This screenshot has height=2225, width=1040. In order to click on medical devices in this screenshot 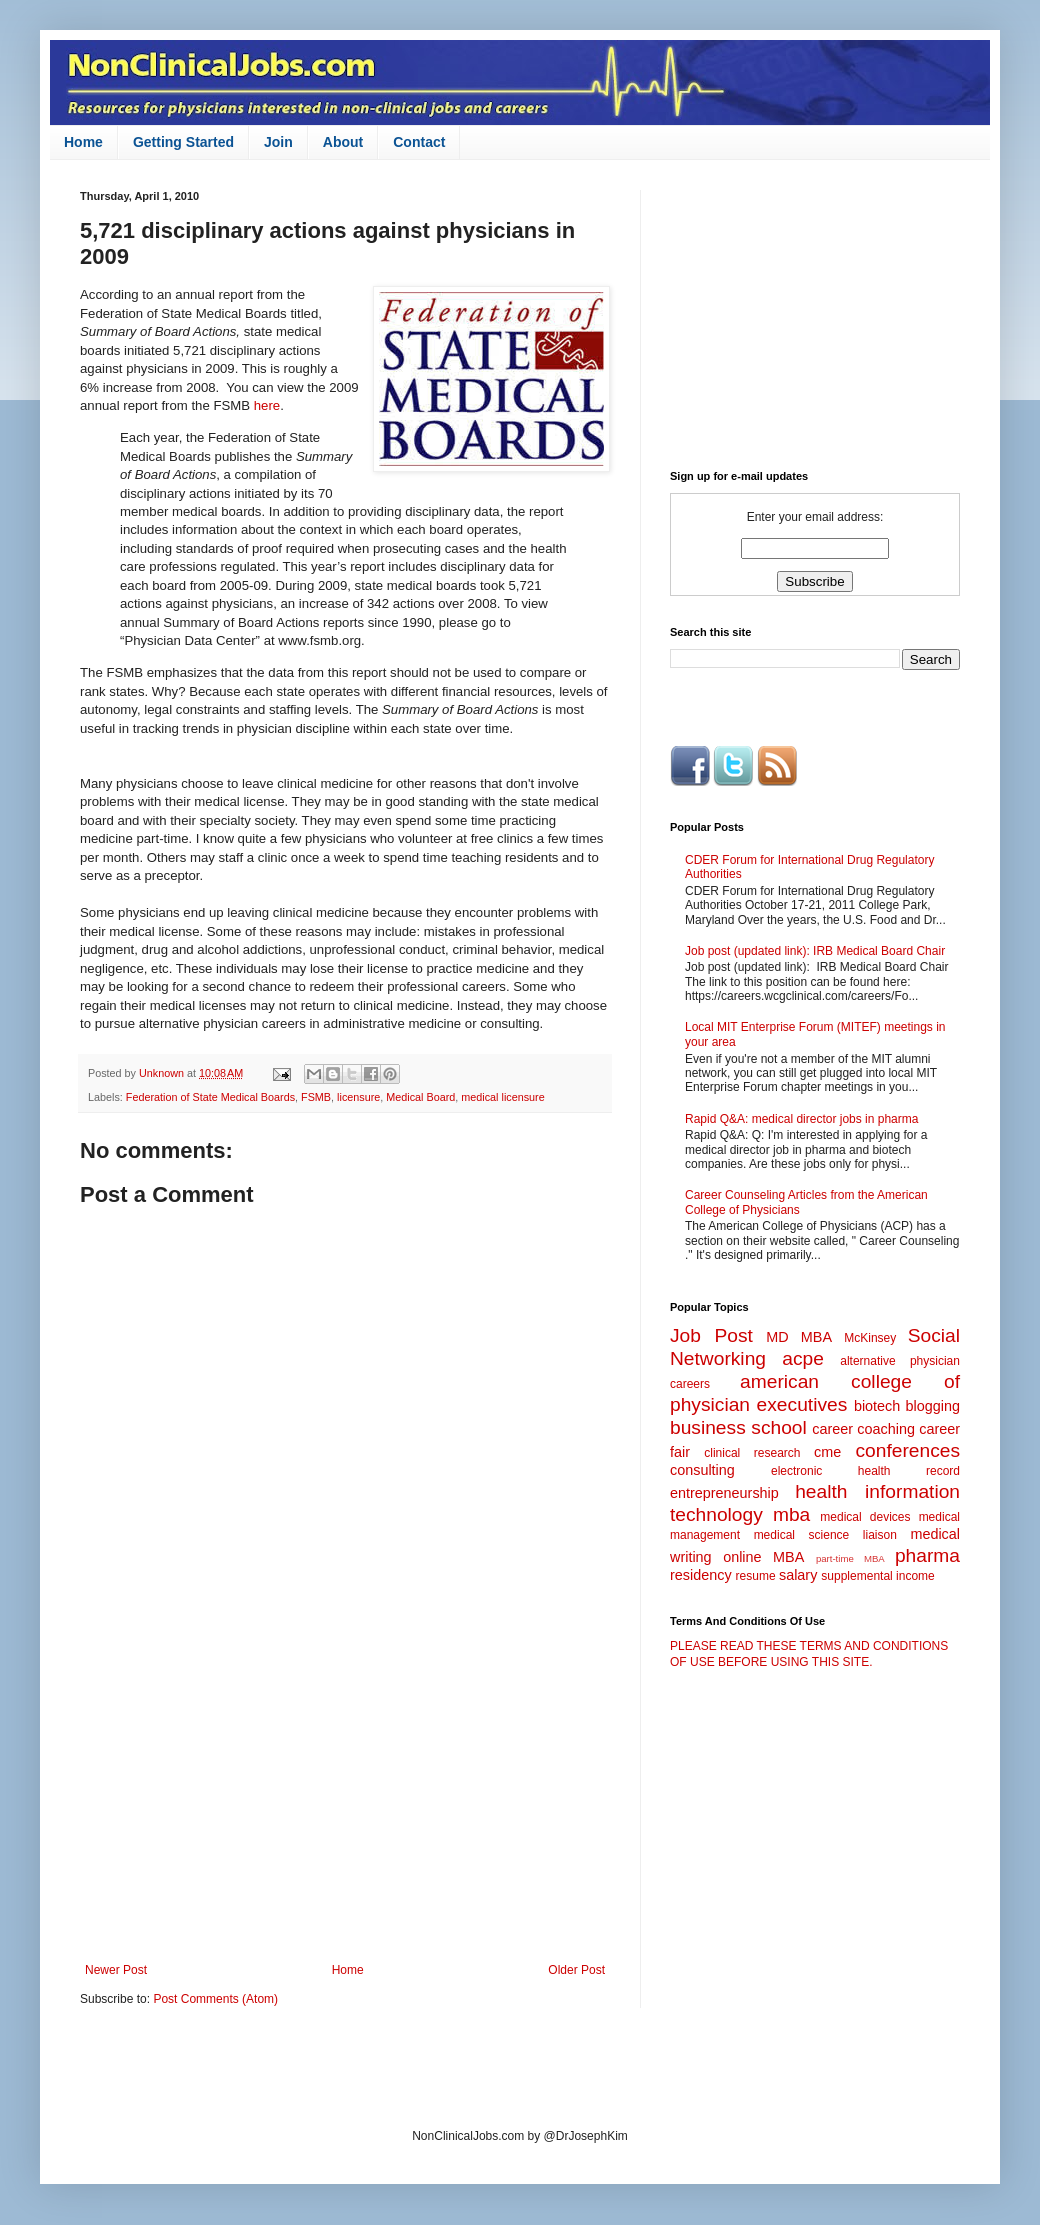, I will do `click(865, 1517)`.